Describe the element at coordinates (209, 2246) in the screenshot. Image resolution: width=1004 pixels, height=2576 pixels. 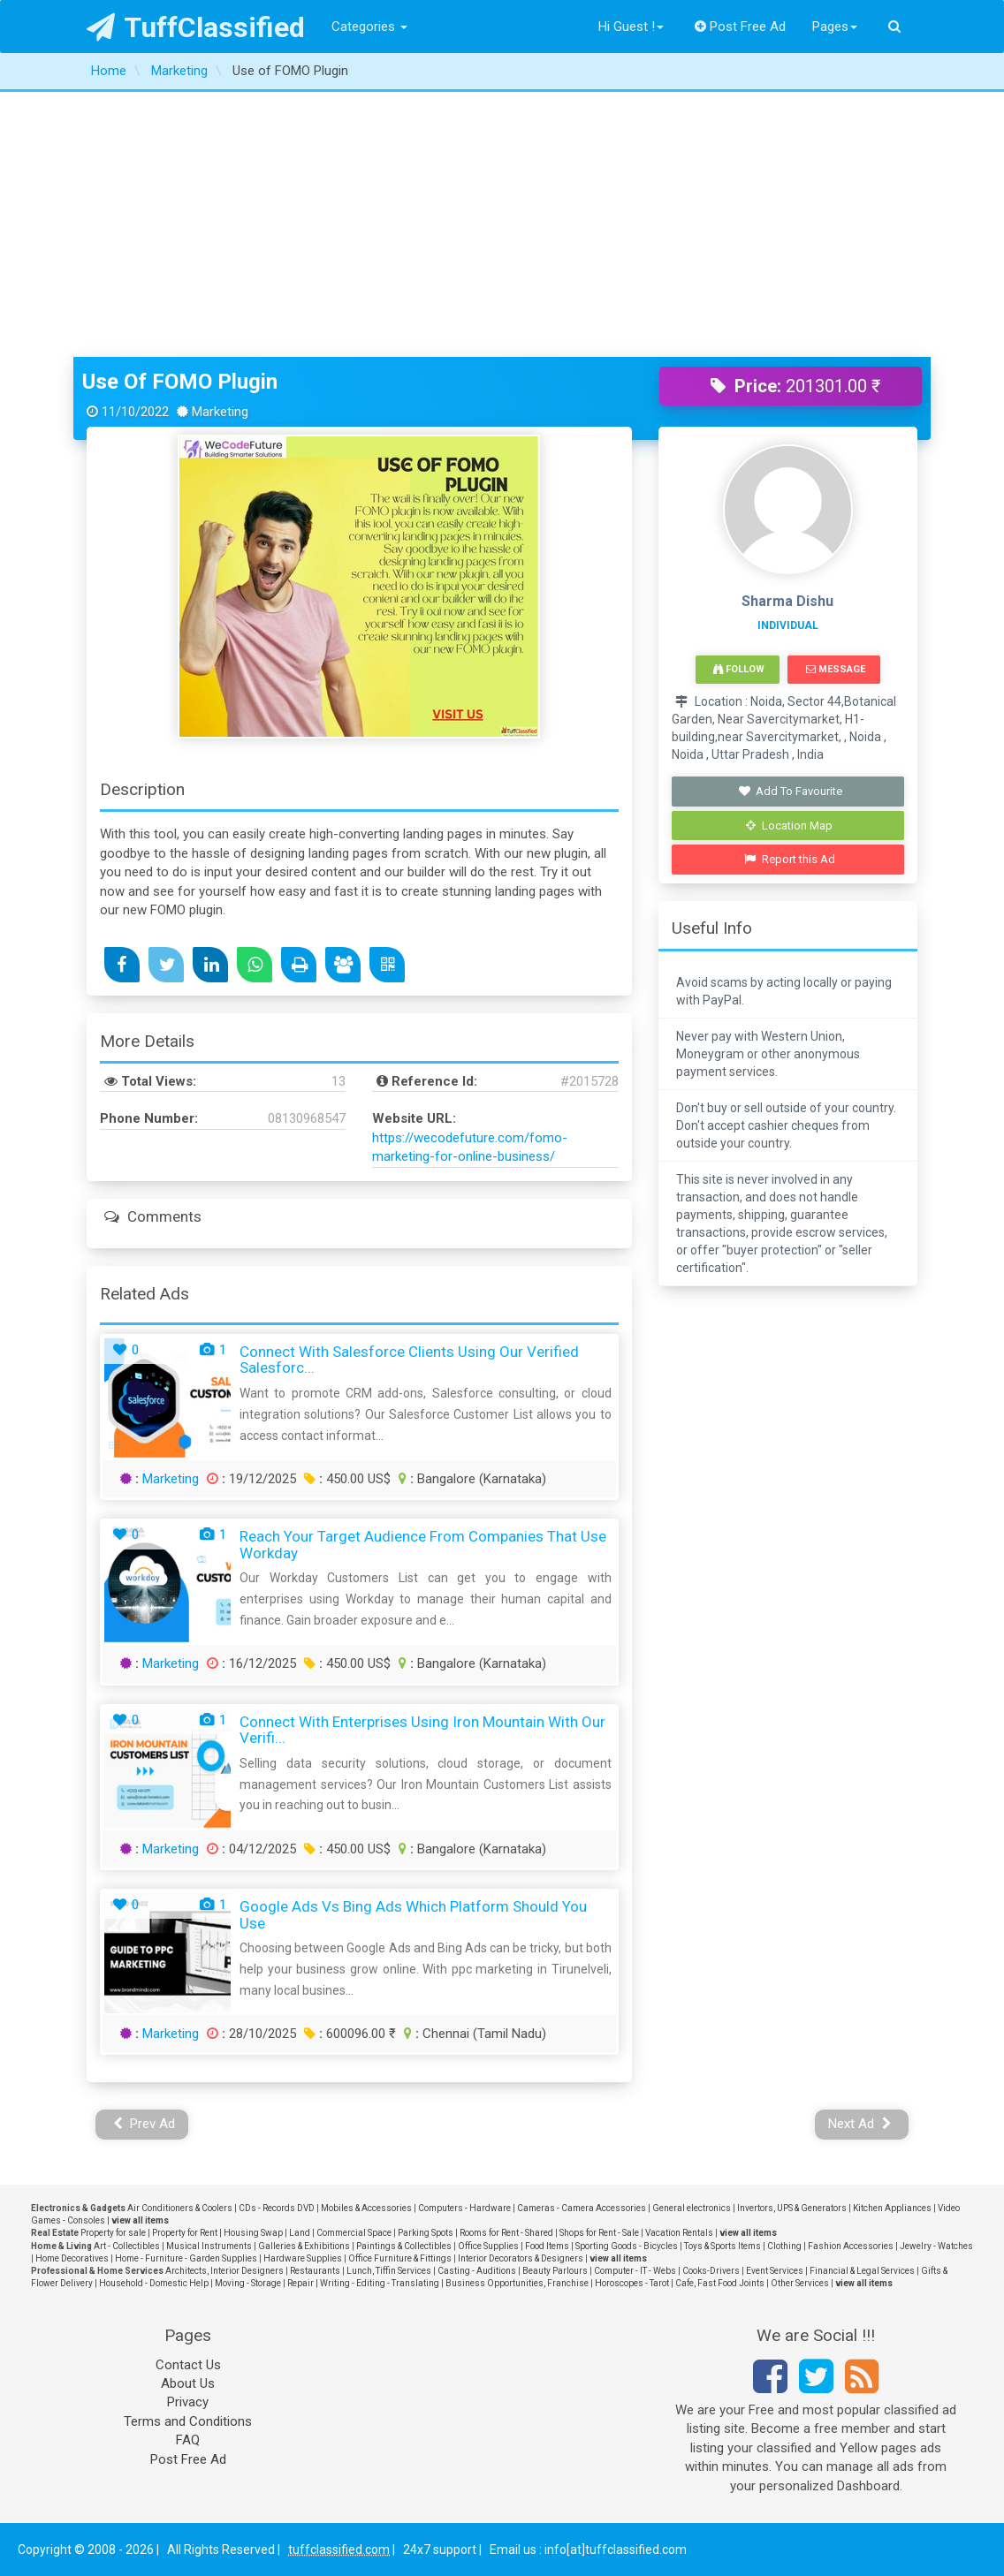
I see `Musical Instruments` at that location.